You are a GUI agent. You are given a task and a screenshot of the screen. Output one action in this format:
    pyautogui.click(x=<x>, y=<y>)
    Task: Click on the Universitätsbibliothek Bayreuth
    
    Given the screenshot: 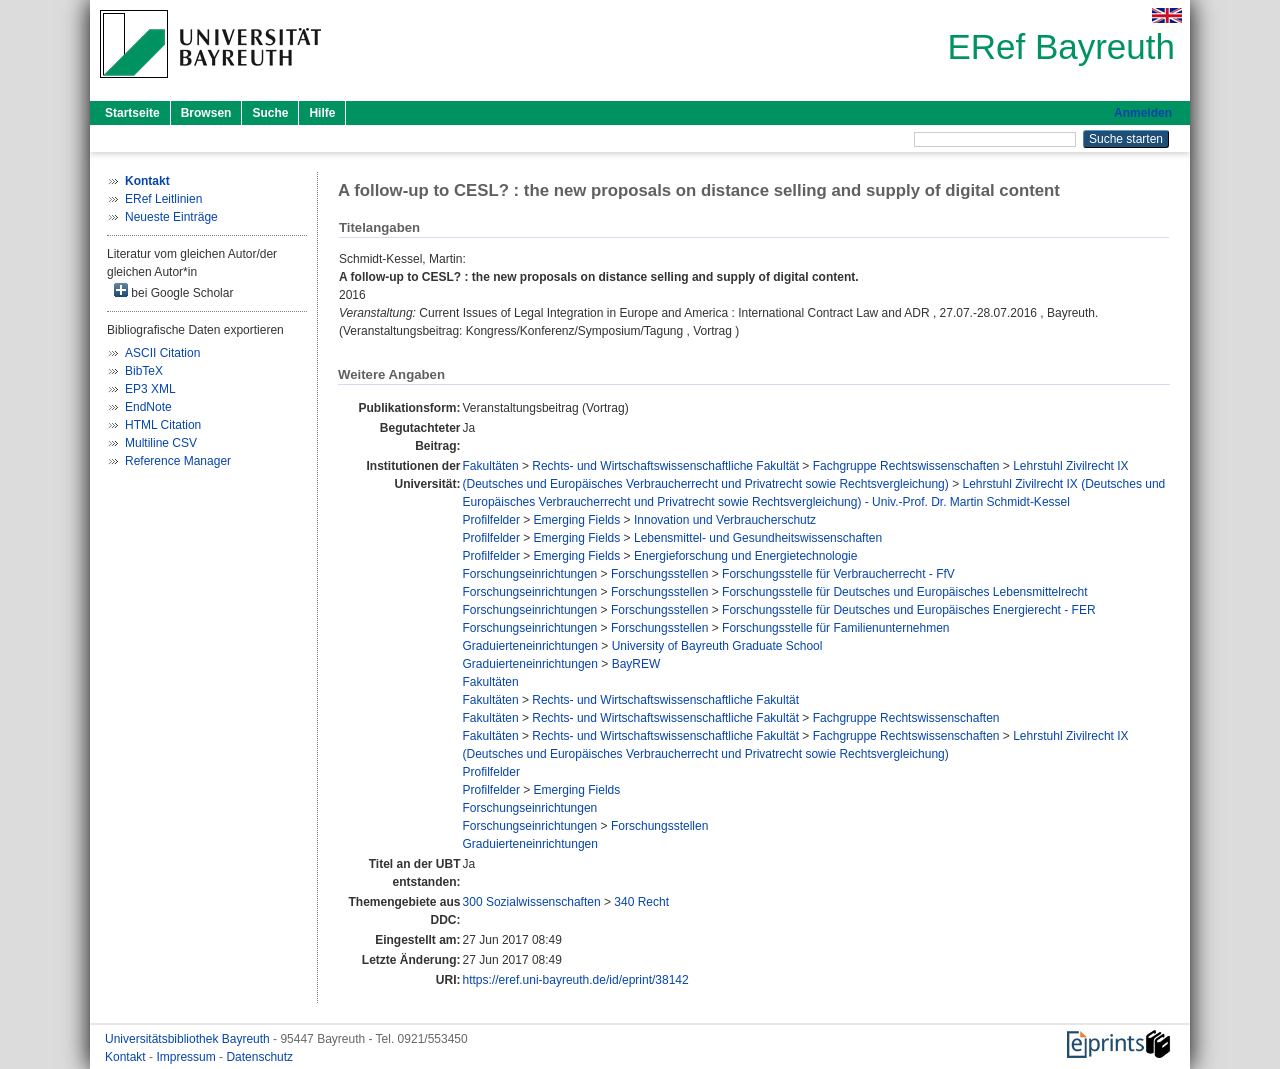 What is the action you would take?
    pyautogui.click(x=189, y=1039)
    